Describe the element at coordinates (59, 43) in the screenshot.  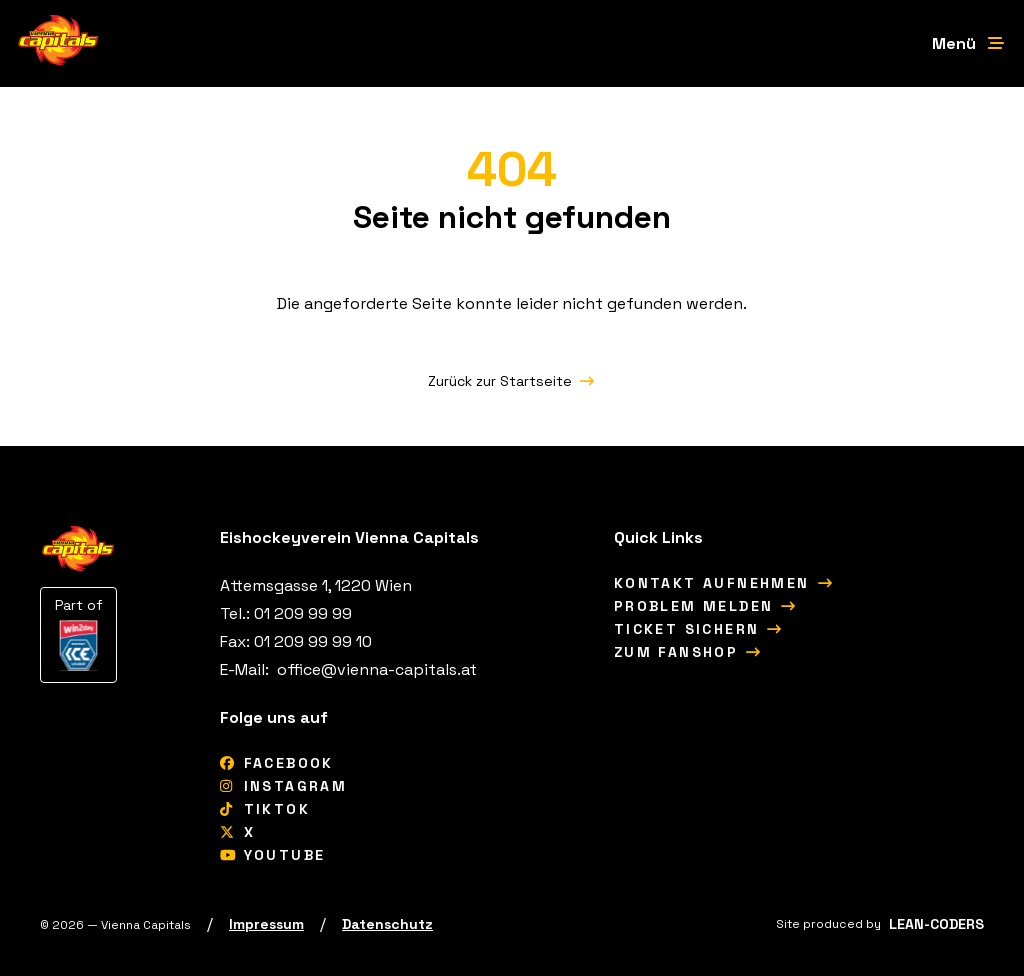
I see `[Vienna Capitals Logo]` at that location.